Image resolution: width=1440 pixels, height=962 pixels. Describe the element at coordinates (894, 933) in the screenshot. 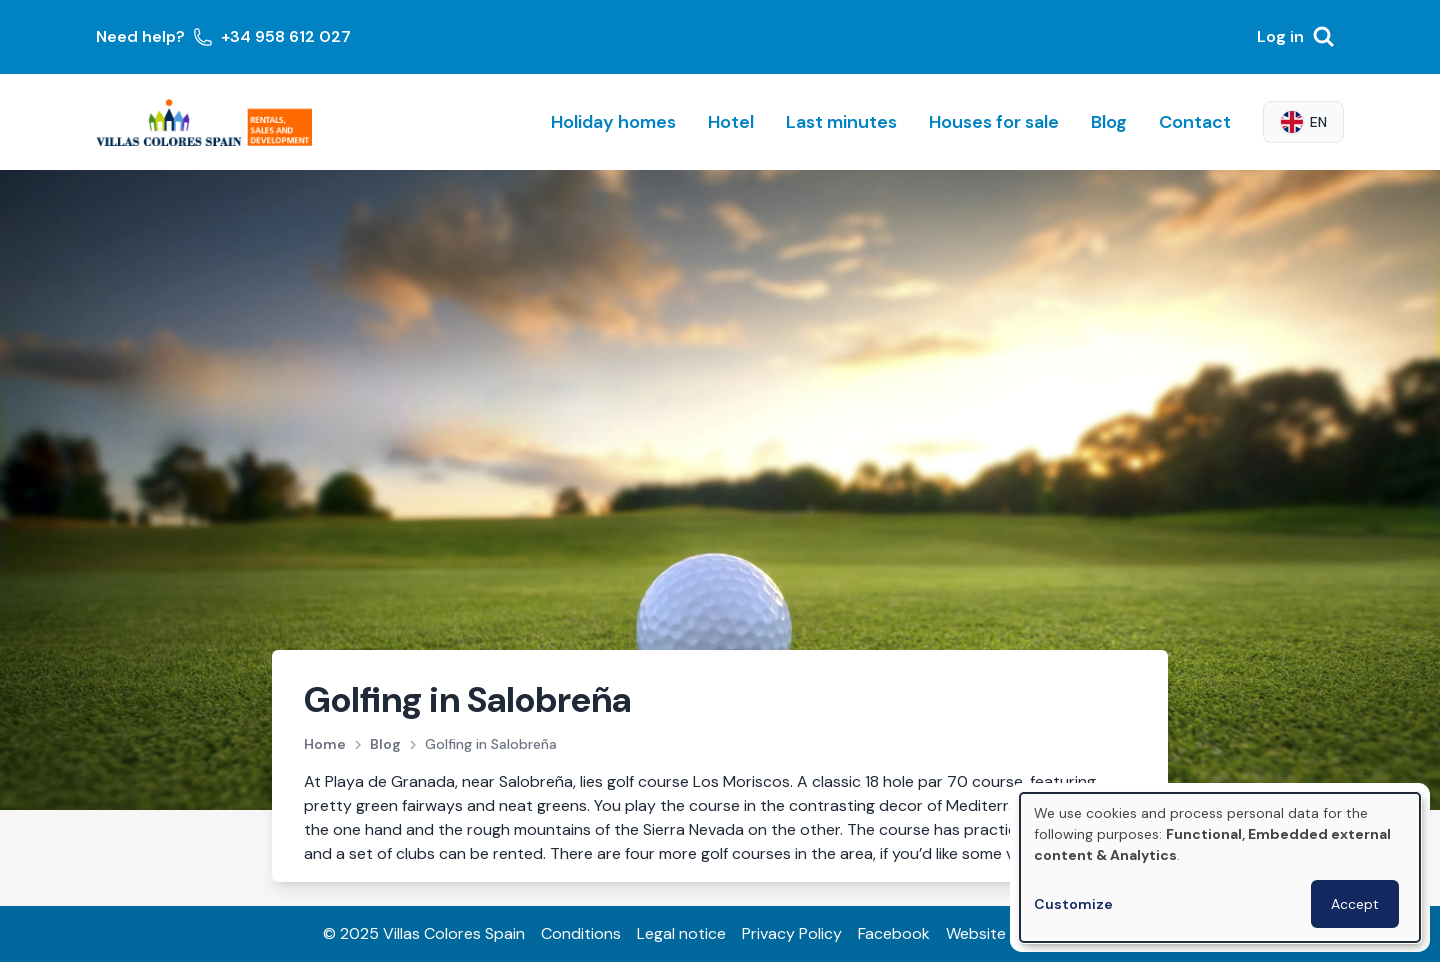

I see `Facebook` at that location.